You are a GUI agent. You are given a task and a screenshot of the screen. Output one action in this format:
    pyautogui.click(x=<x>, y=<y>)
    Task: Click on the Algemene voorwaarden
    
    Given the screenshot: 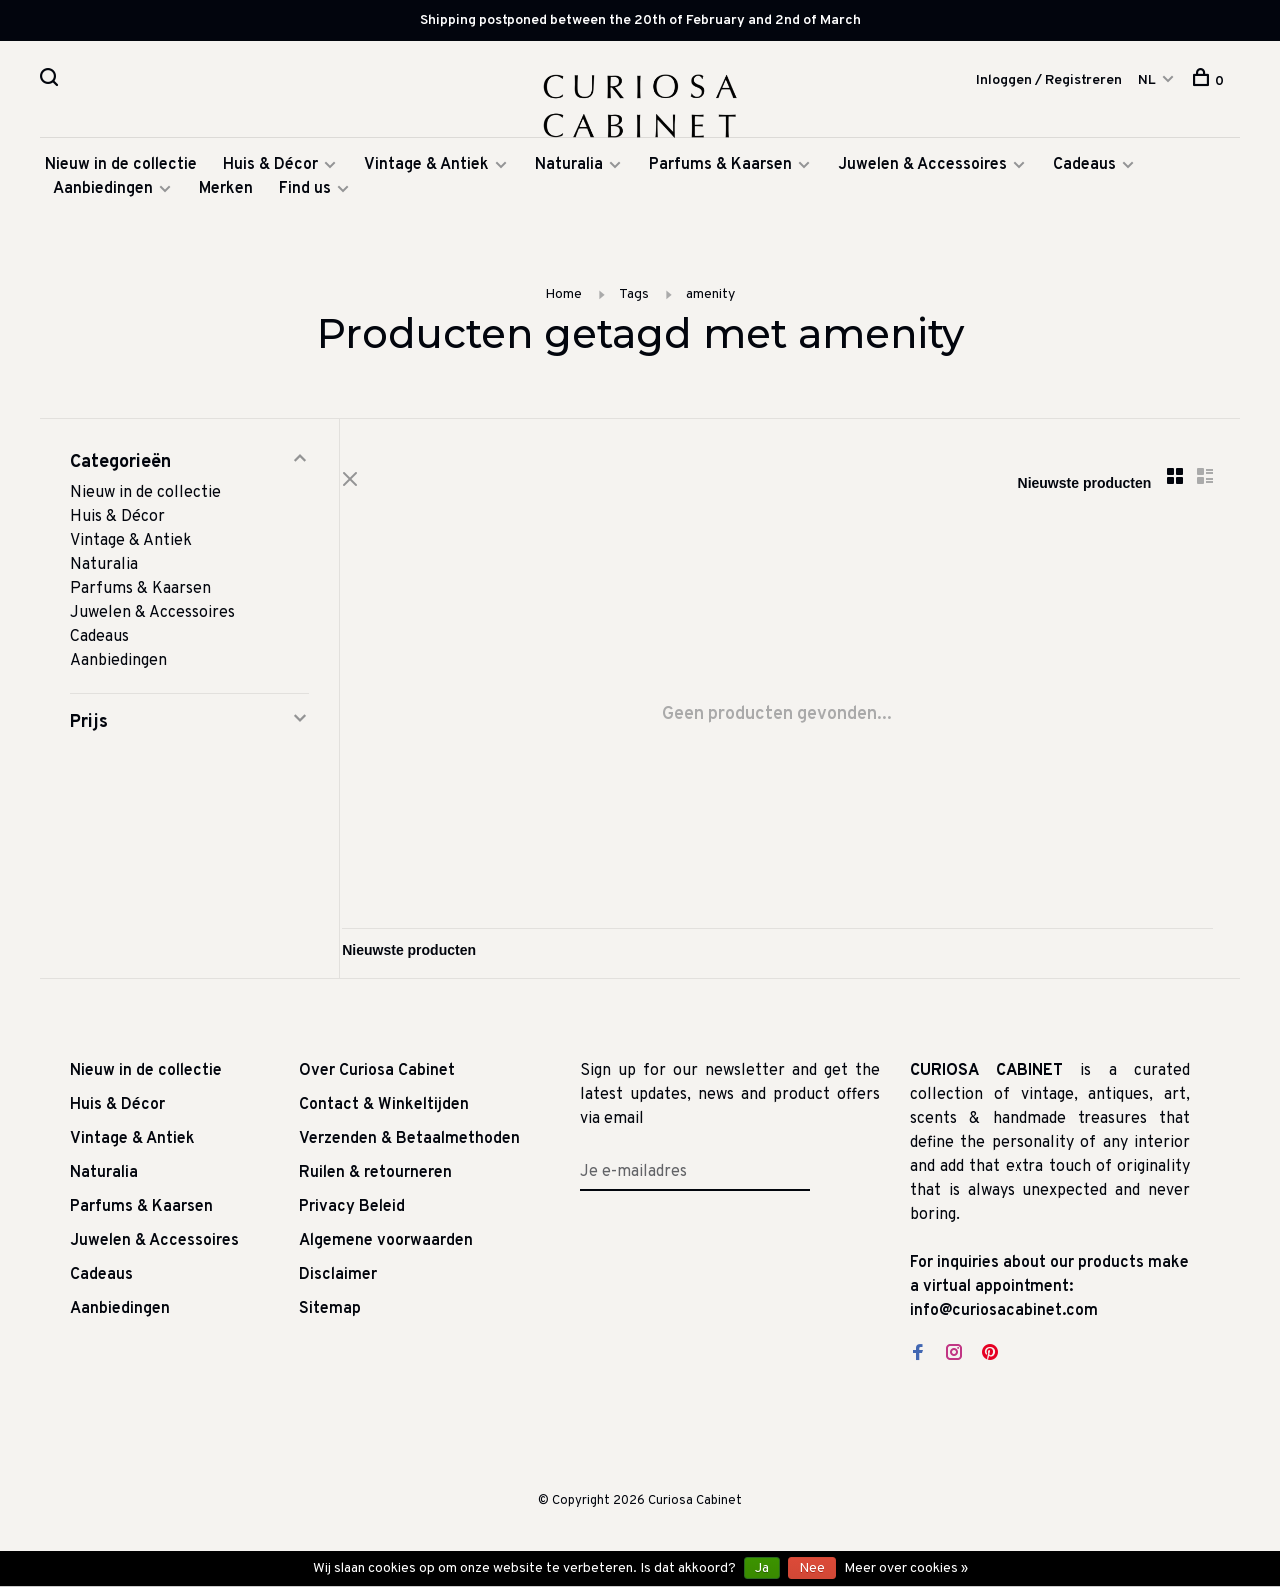 What is the action you would take?
    pyautogui.click(x=386, y=1250)
    